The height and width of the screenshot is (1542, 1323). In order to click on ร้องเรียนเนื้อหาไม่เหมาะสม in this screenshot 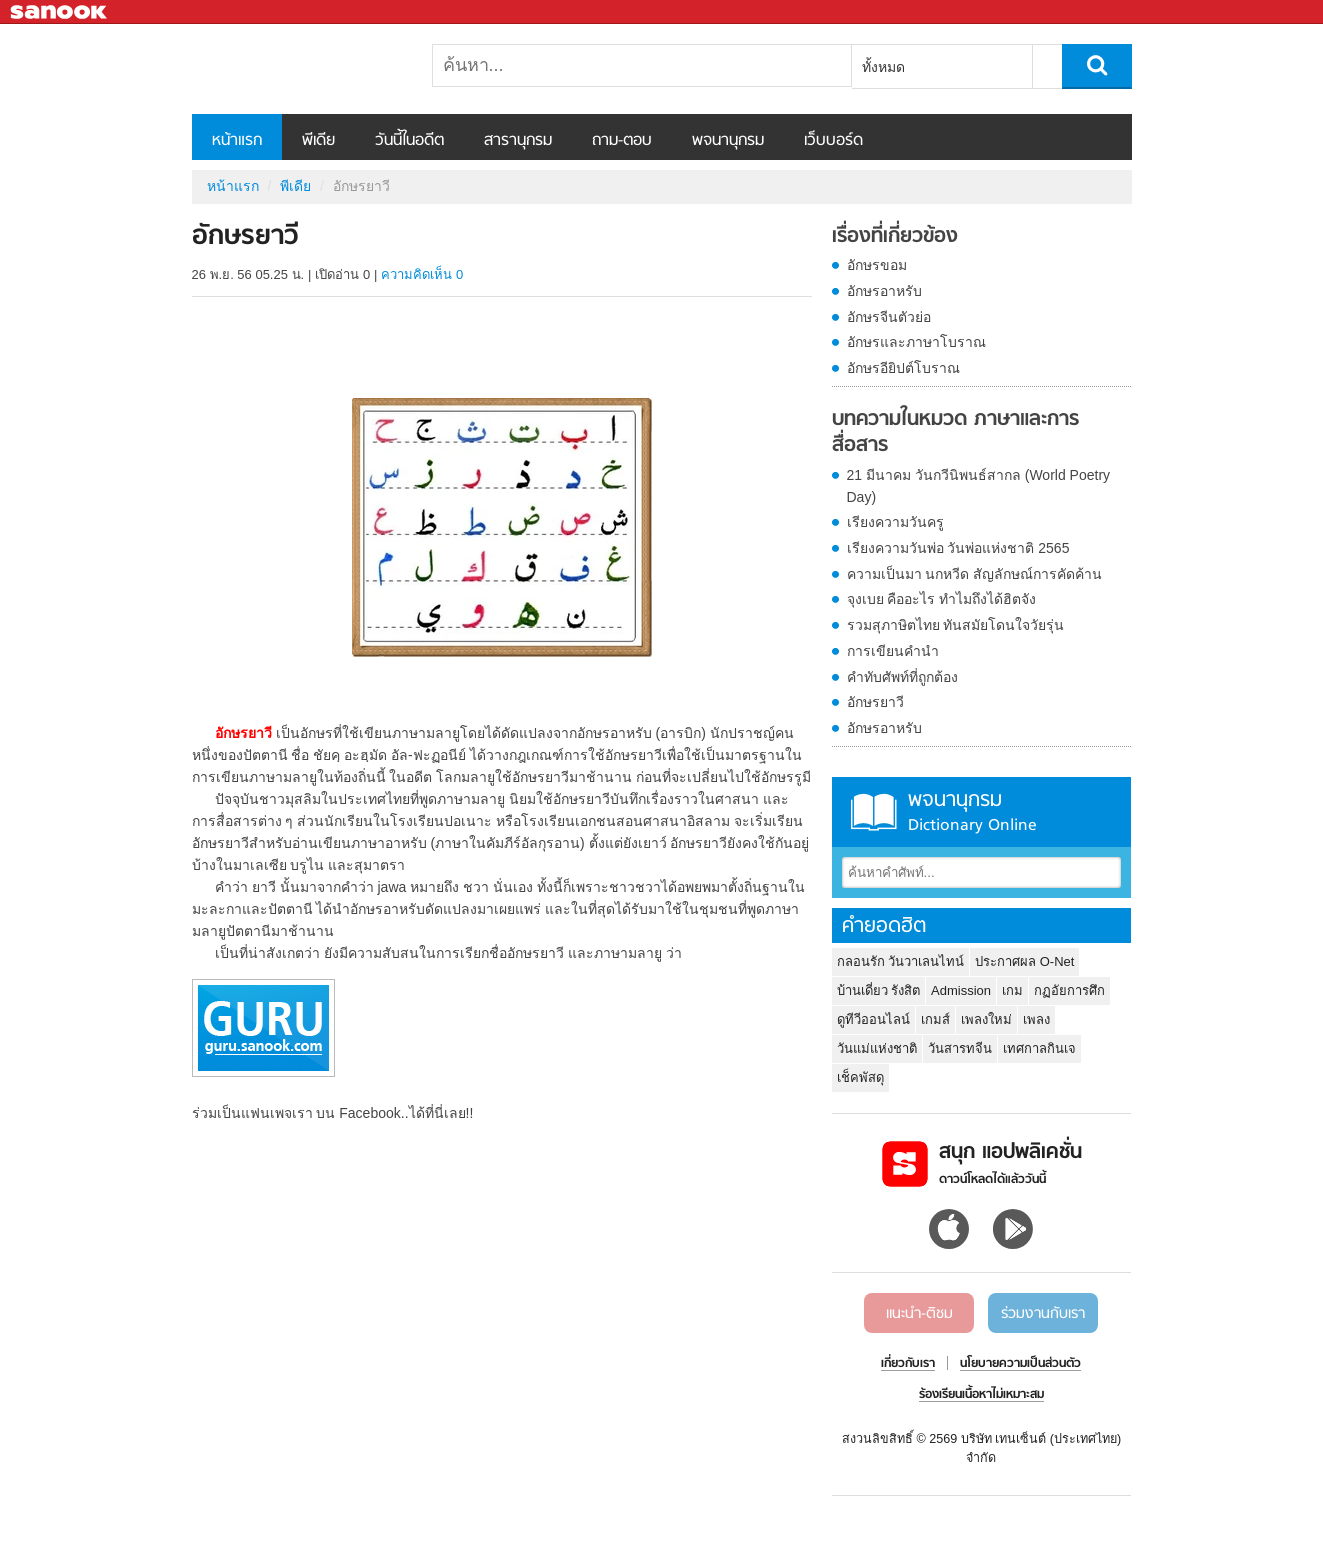, I will do `click(981, 1395)`.